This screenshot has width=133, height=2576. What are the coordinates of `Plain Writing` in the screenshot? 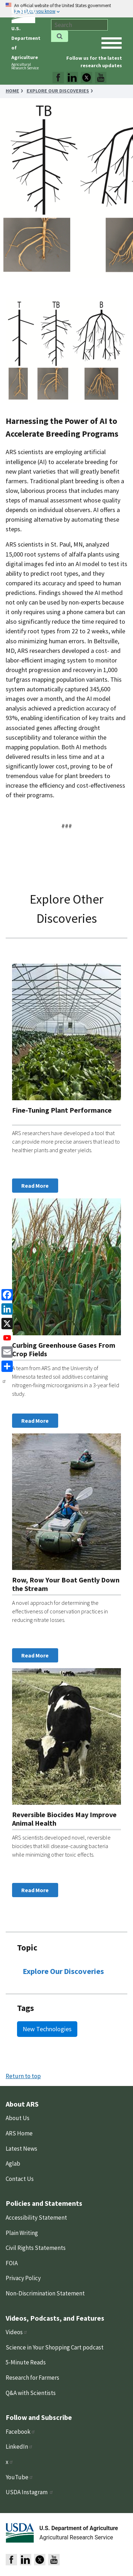 It's located at (22, 2233).